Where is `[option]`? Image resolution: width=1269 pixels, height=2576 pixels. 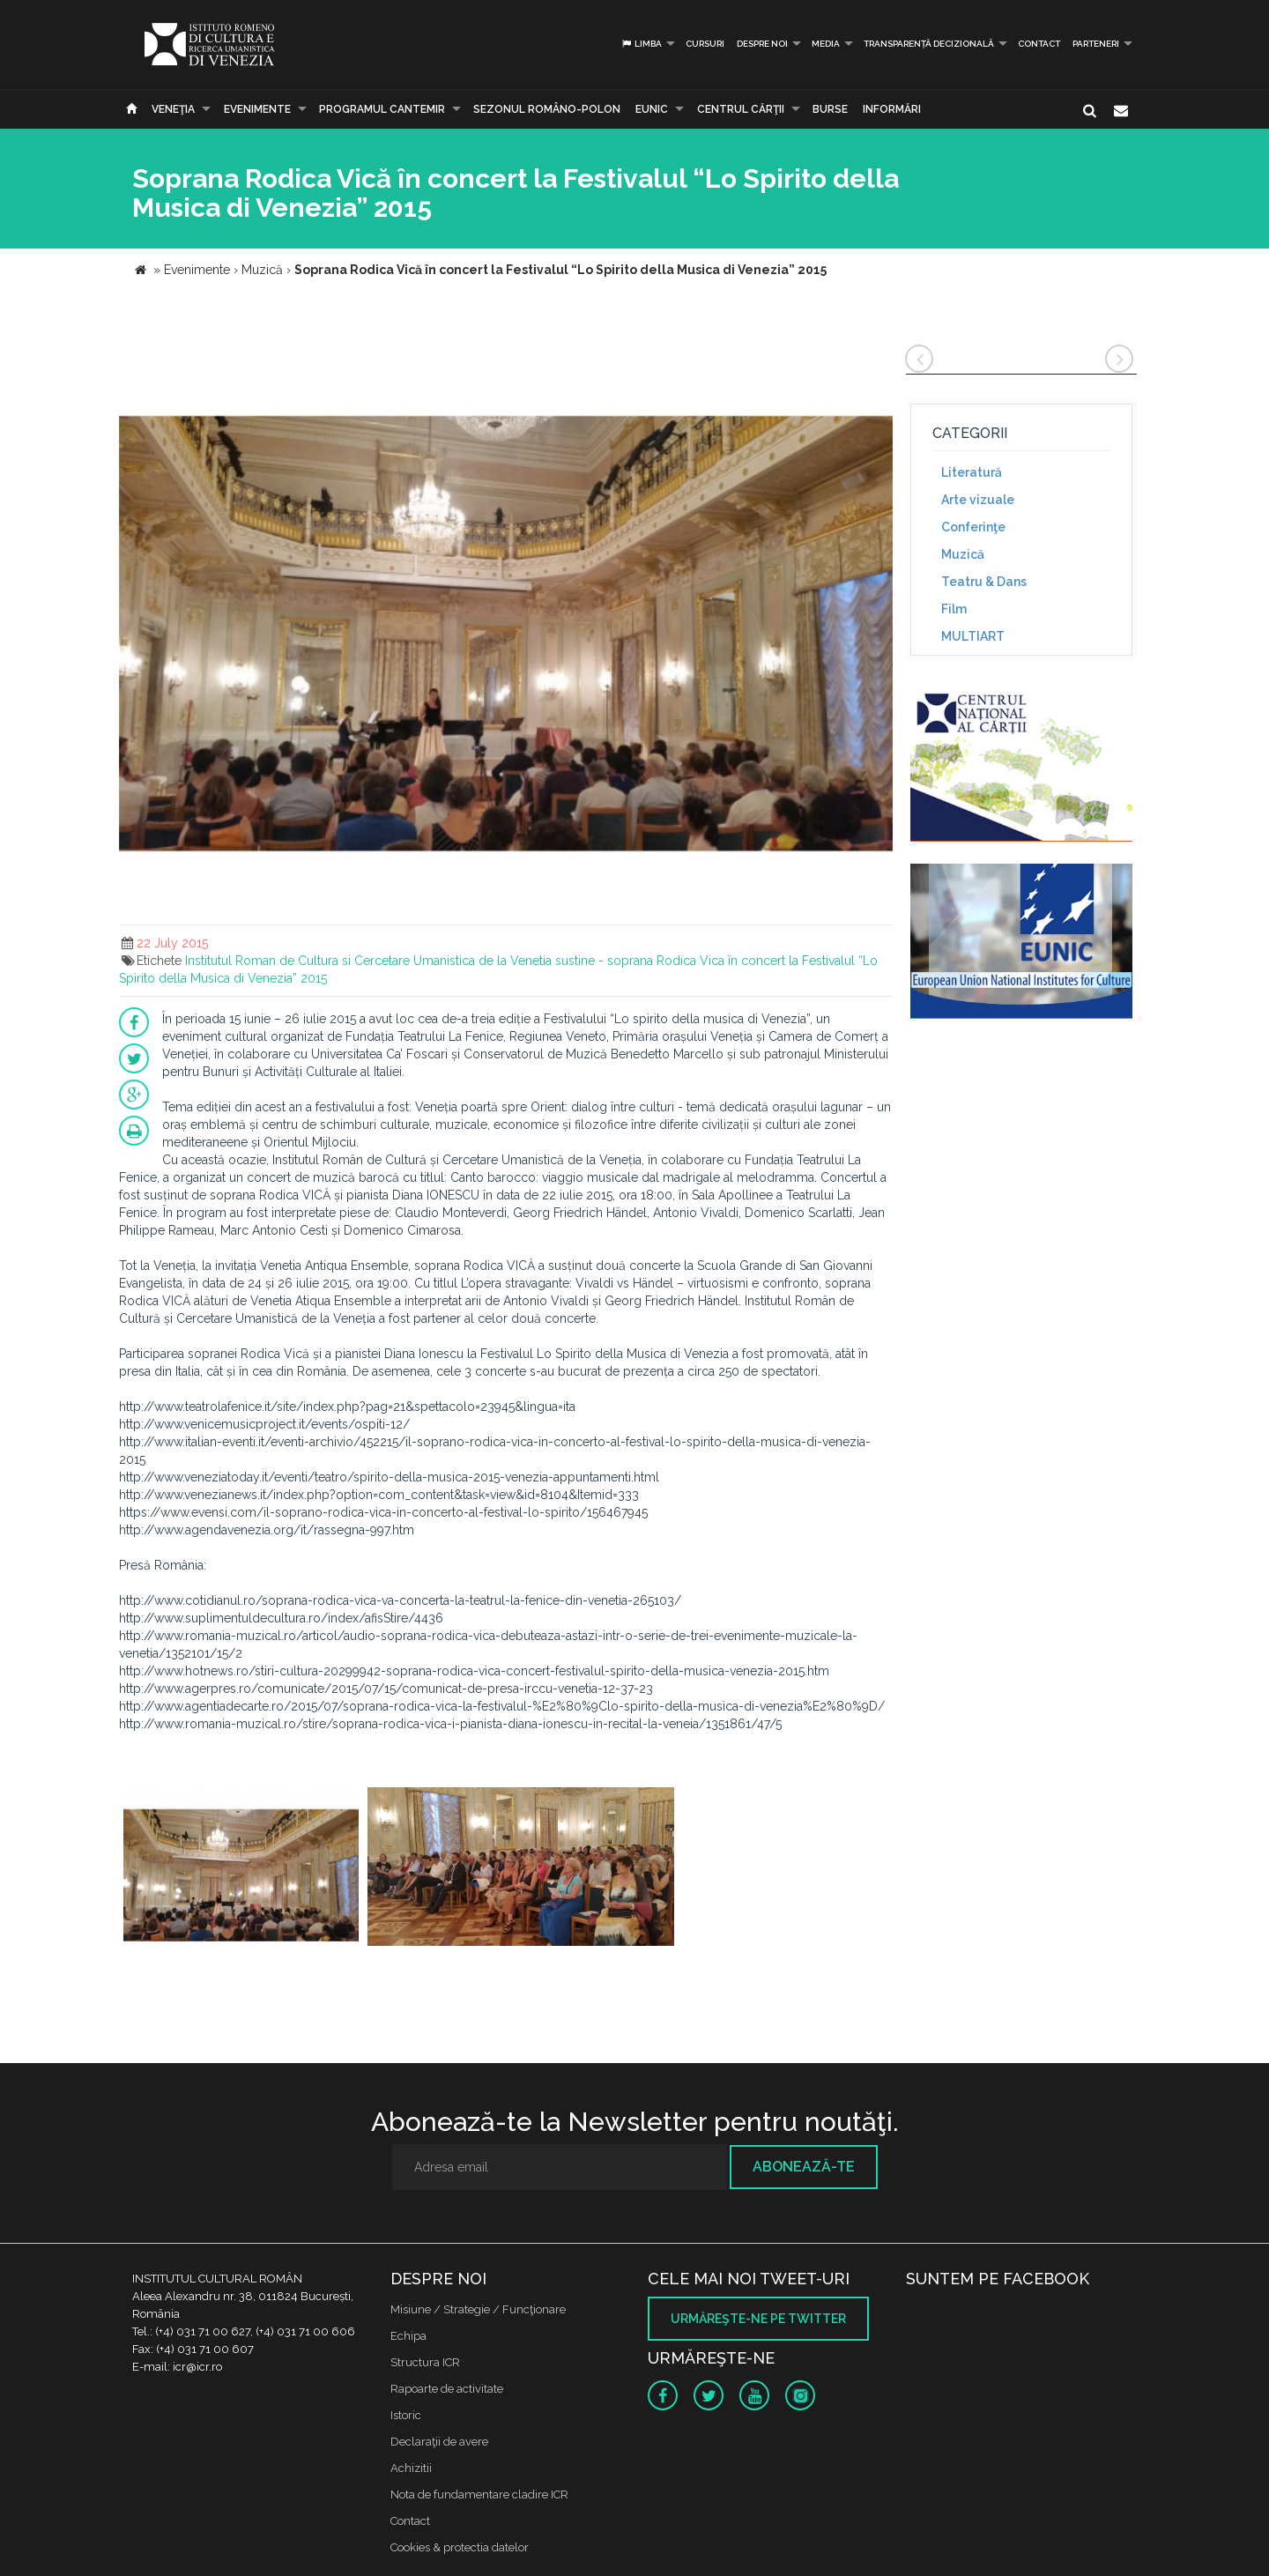 [option] is located at coordinates (241, 1868).